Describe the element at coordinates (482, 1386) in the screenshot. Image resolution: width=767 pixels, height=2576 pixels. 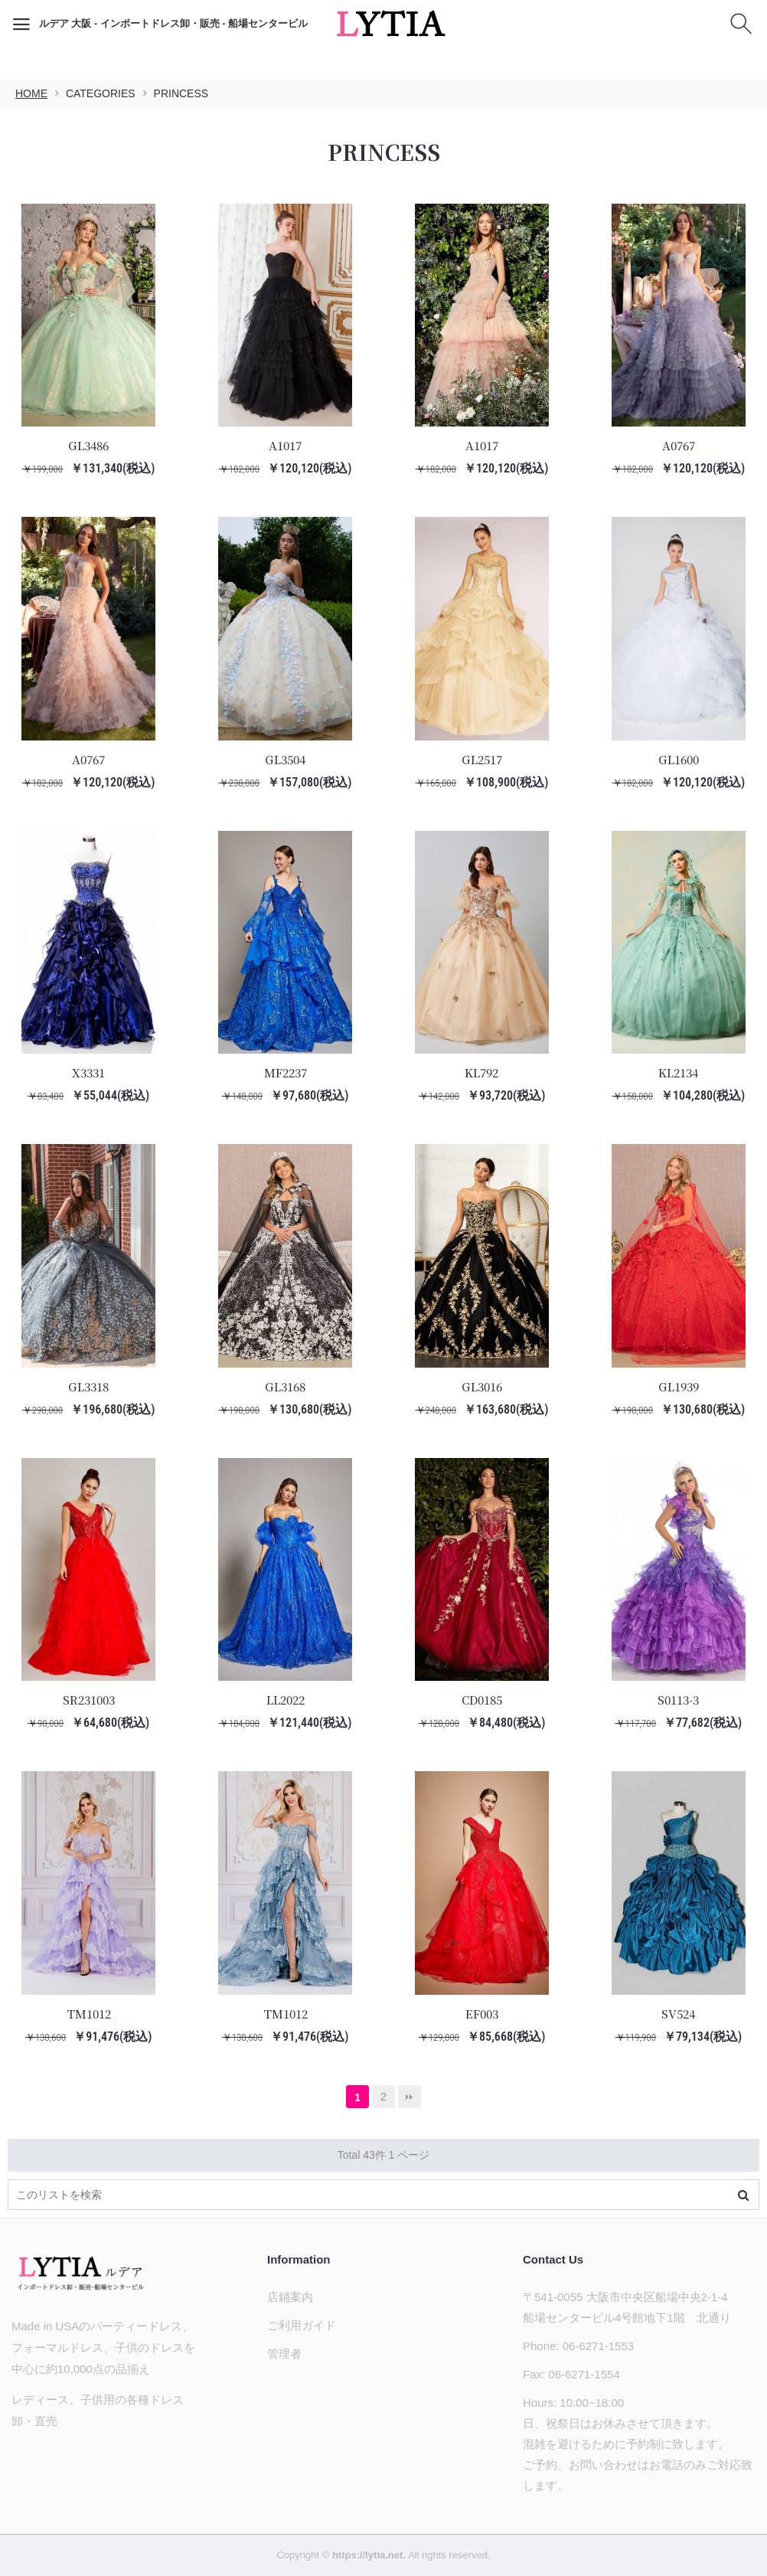
I see `GL3016` at that location.